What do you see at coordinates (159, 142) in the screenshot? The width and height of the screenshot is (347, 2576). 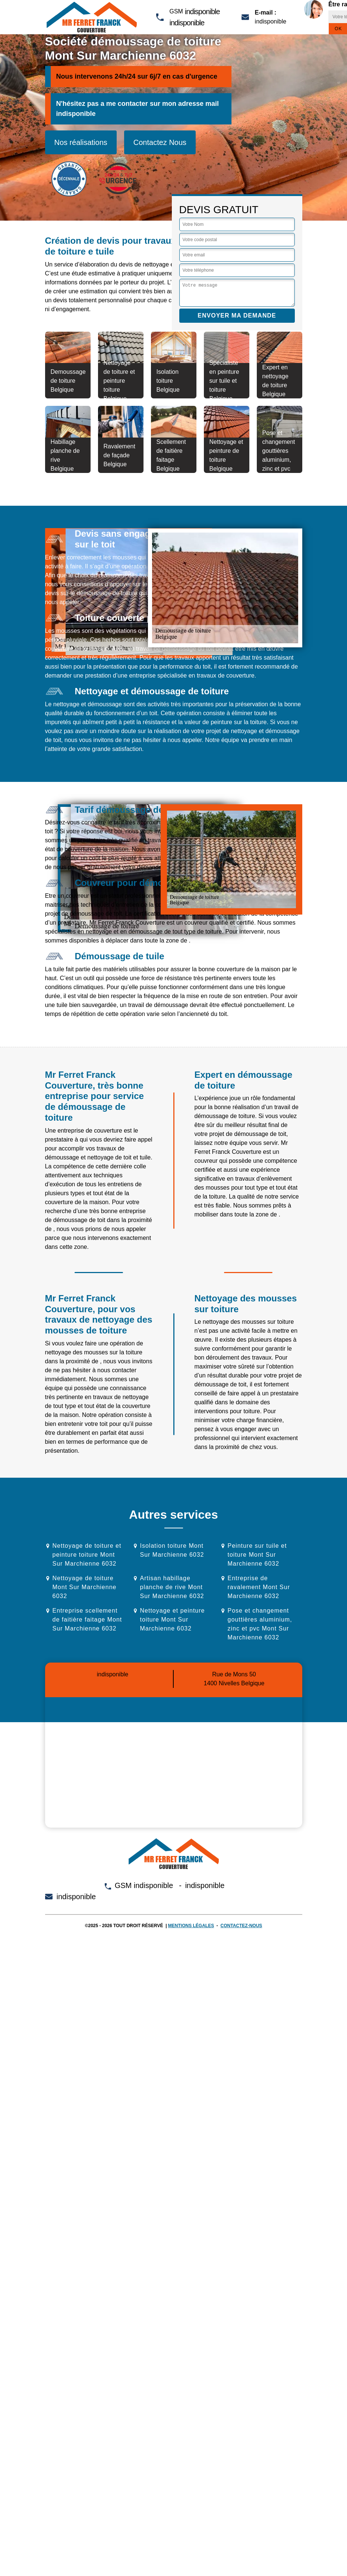 I see `Contactez Nous` at bounding box center [159, 142].